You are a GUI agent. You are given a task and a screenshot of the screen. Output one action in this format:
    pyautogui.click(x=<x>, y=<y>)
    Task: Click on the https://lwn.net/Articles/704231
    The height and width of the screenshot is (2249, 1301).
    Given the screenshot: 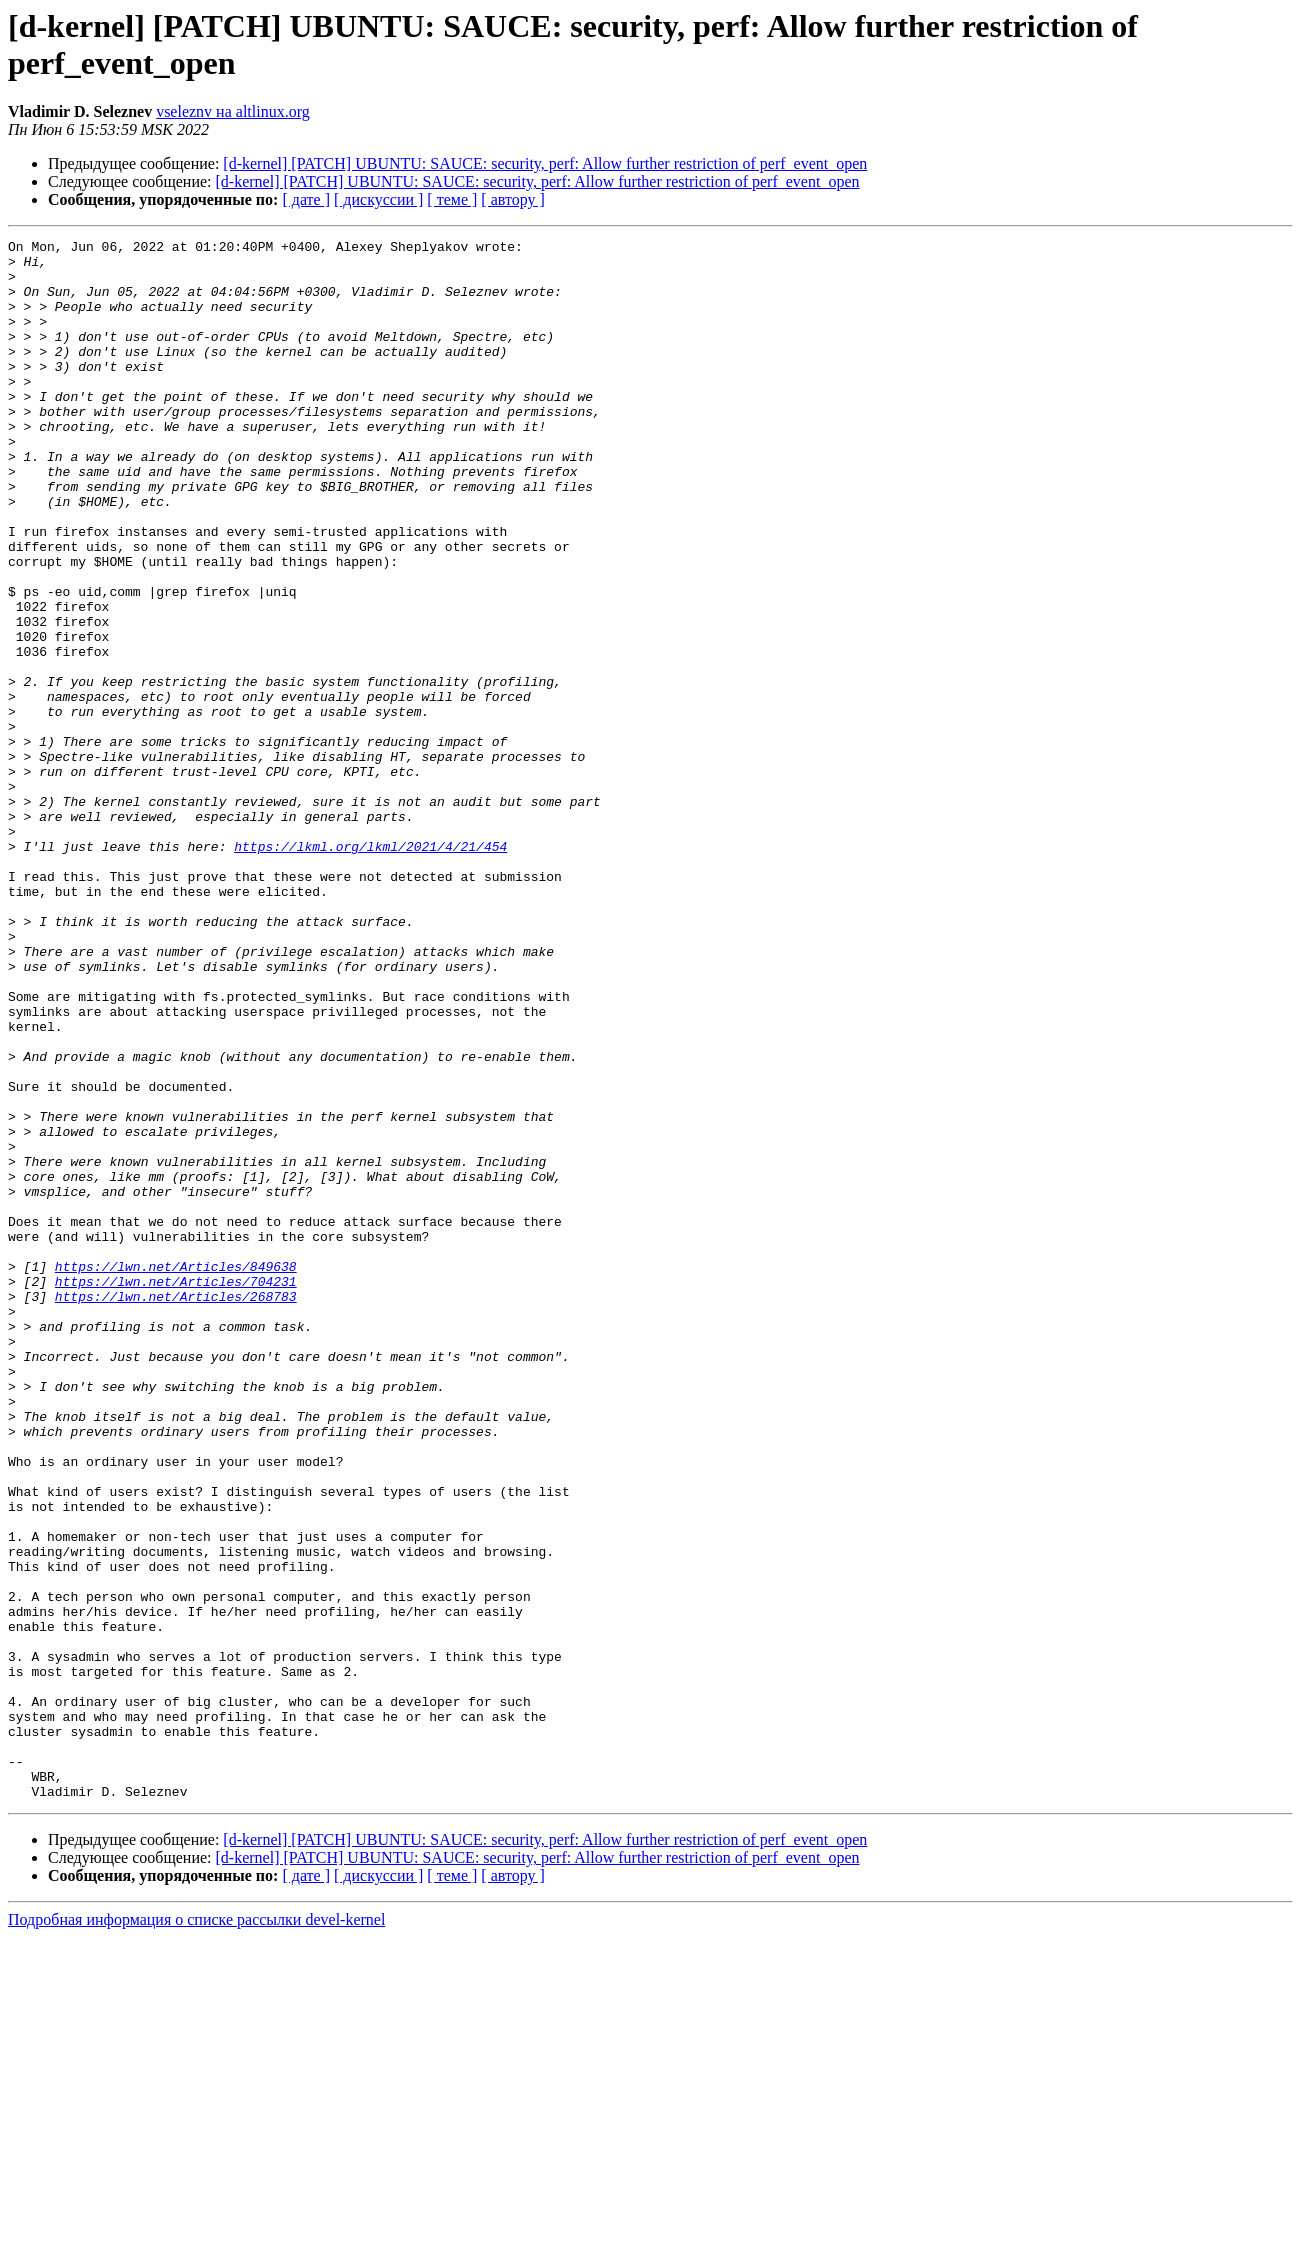 What is the action you would take?
    pyautogui.click(x=176, y=1491)
    